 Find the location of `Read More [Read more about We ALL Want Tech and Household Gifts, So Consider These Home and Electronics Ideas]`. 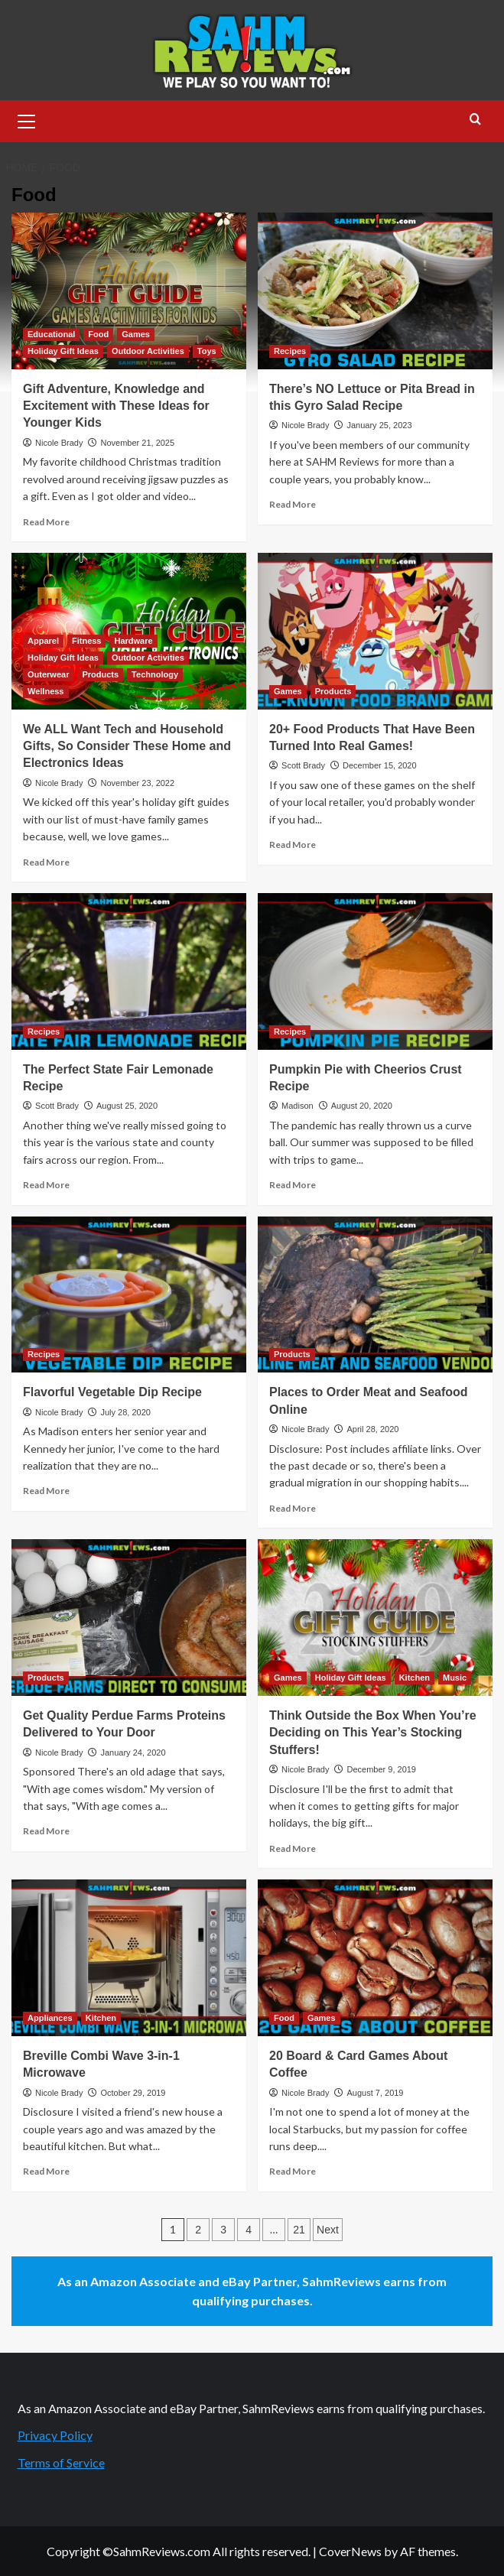

Read More [Read more about We ALL Want Tech and Household Gifts, So Consider These Home and Electronics Ideas] is located at coordinates (46, 862).